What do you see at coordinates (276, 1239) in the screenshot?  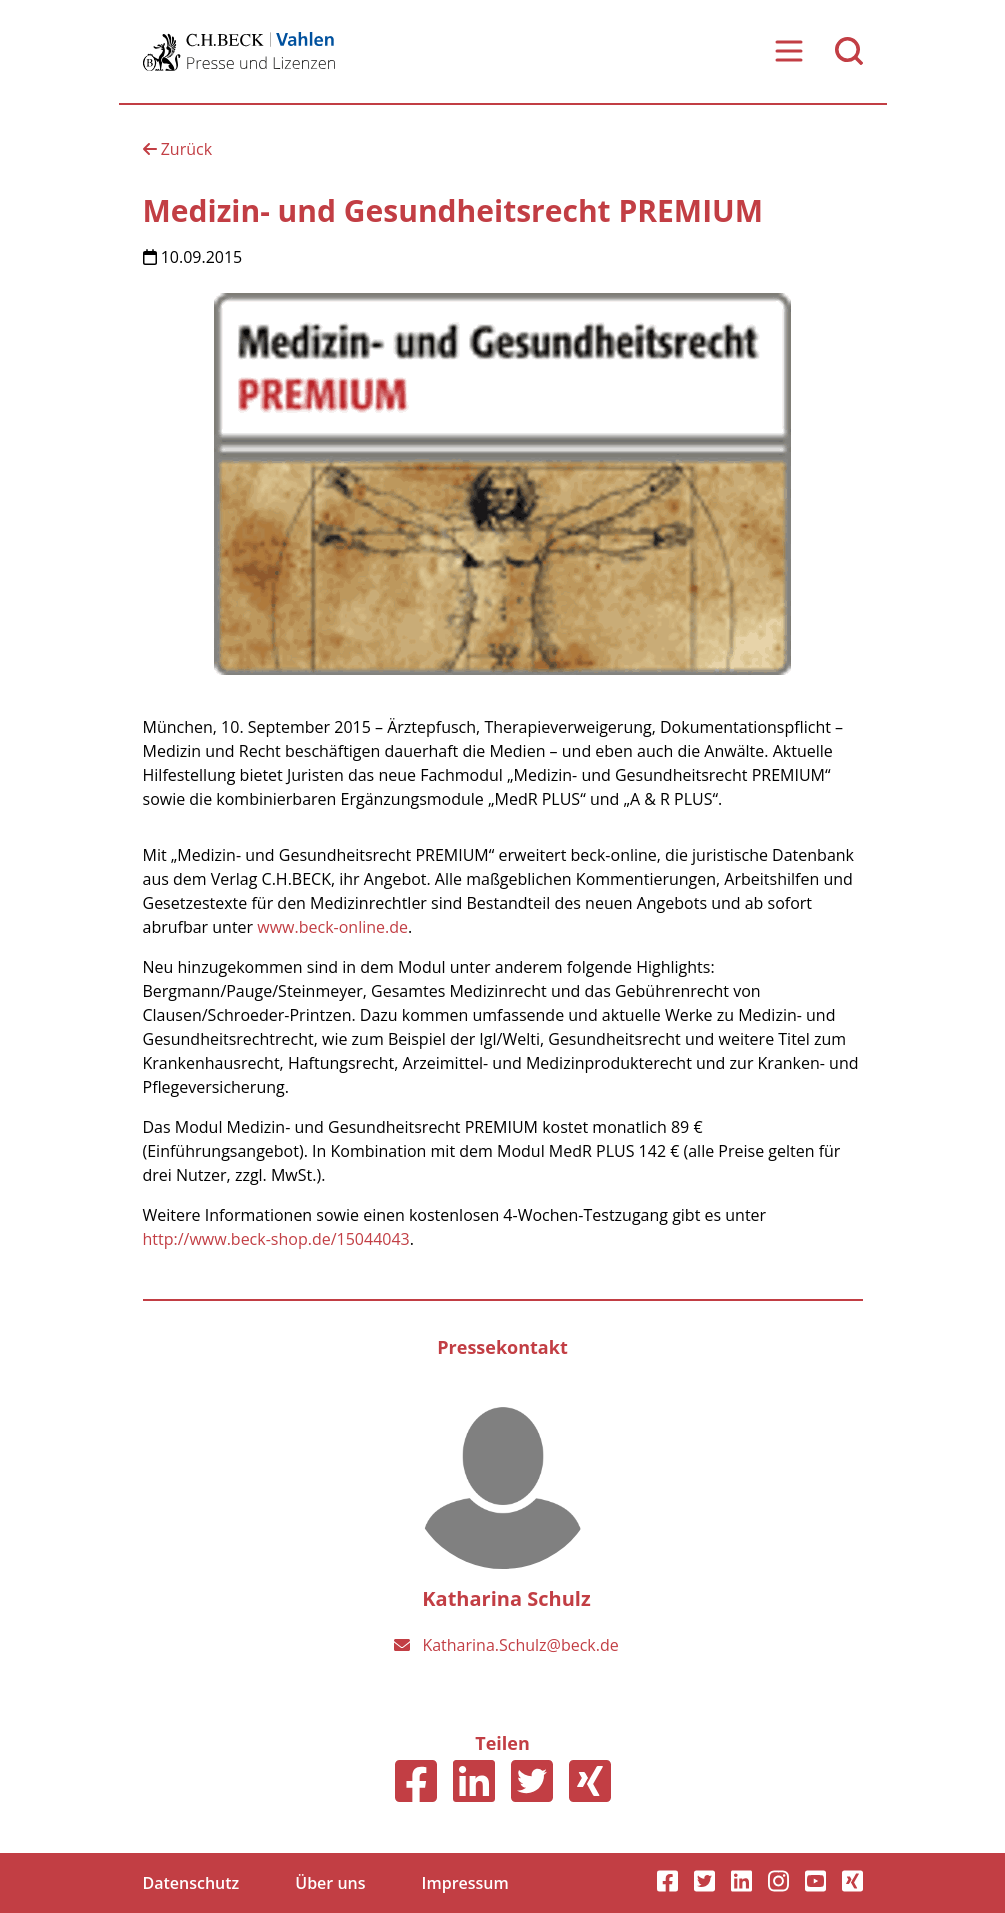 I see `http://www.beck-shop.de/15044043` at bounding box center [276, 1239].